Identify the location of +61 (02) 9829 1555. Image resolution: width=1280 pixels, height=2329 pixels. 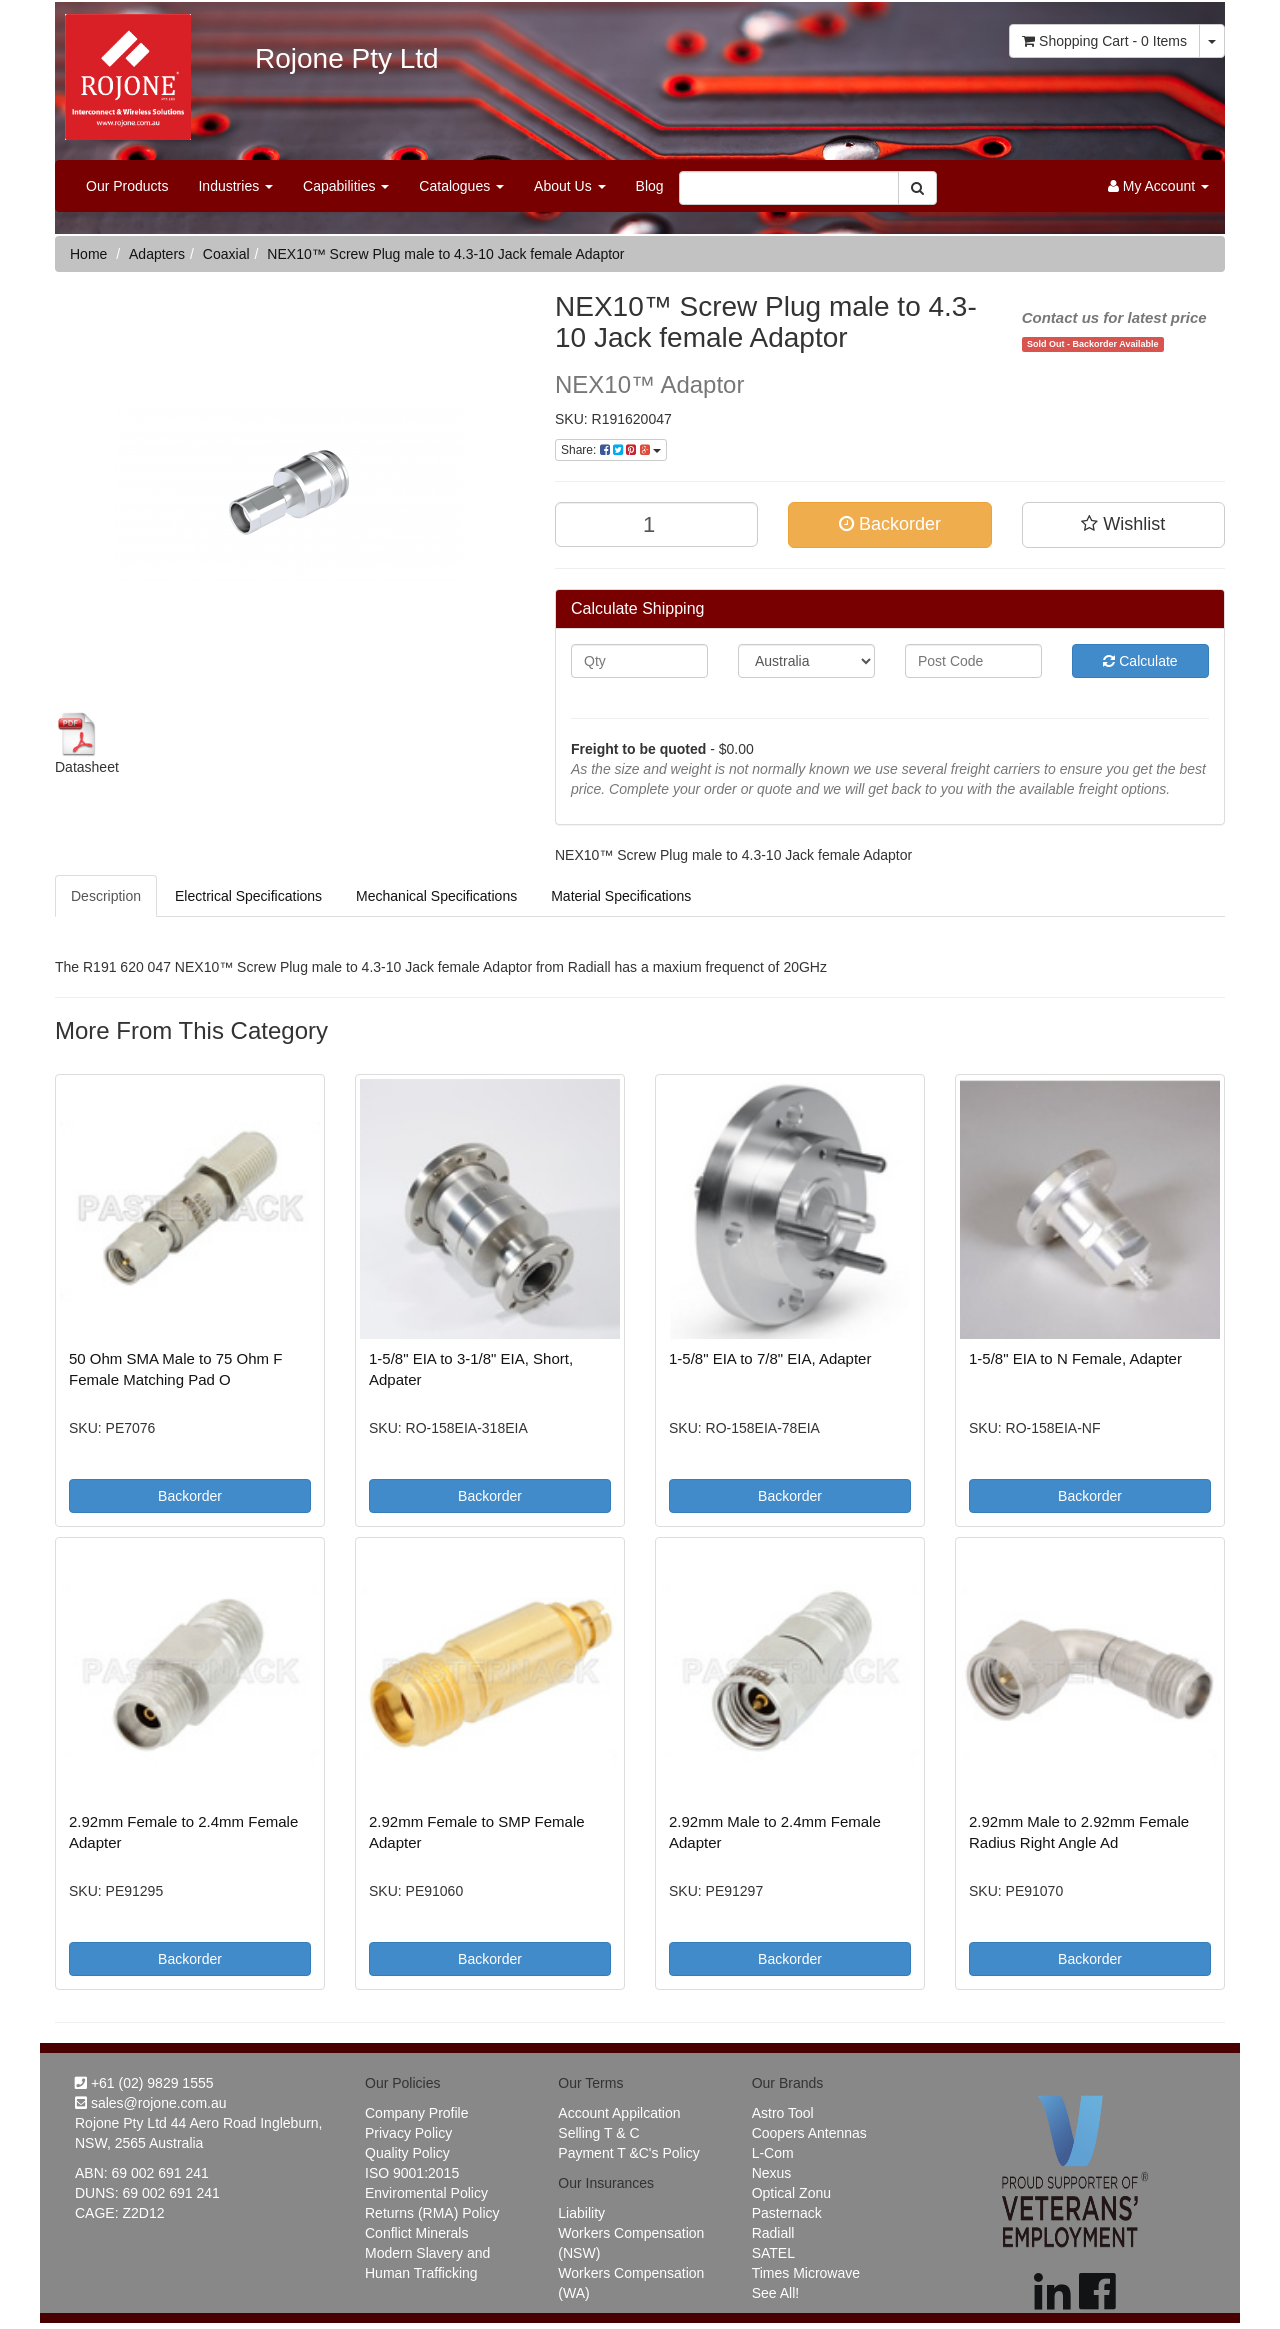
(144, 2083).